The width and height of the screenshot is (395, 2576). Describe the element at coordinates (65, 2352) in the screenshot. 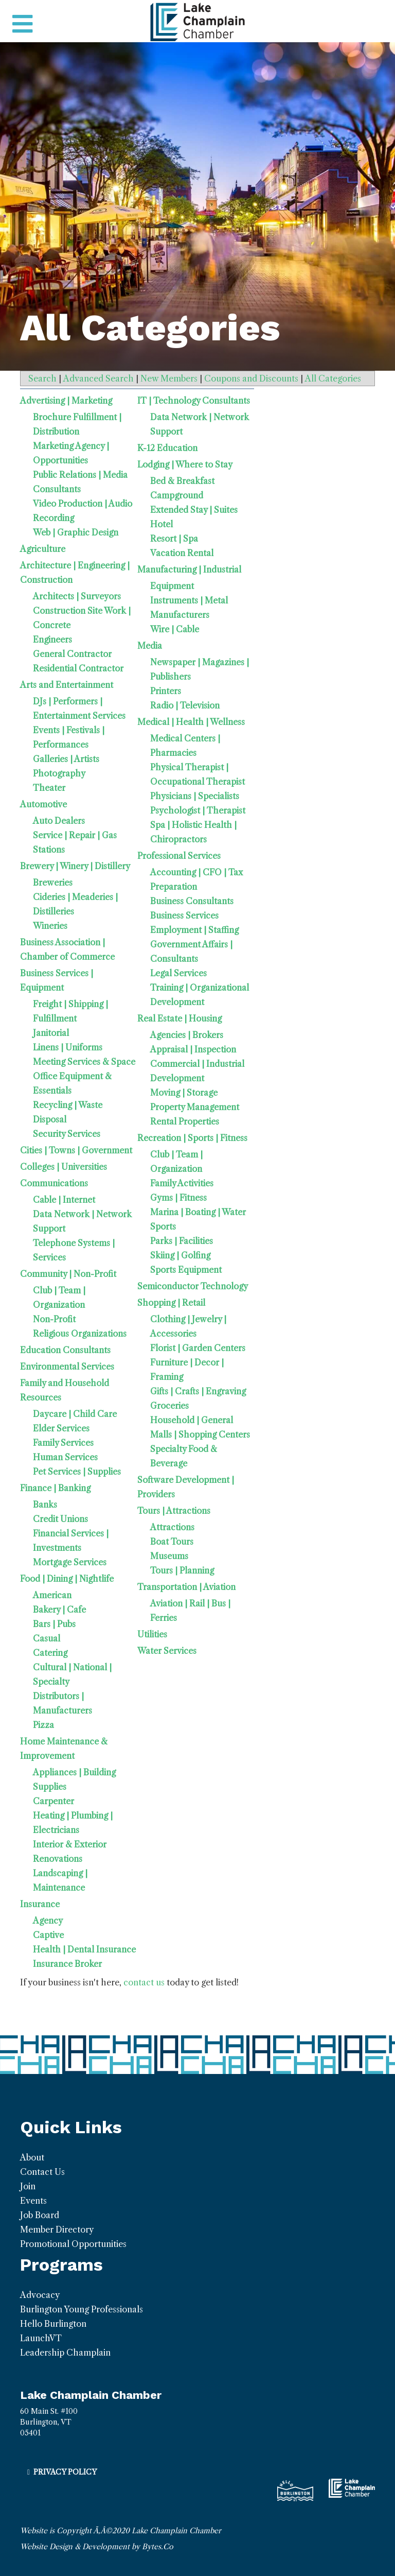

I see `Leadership Champlain` at that location.